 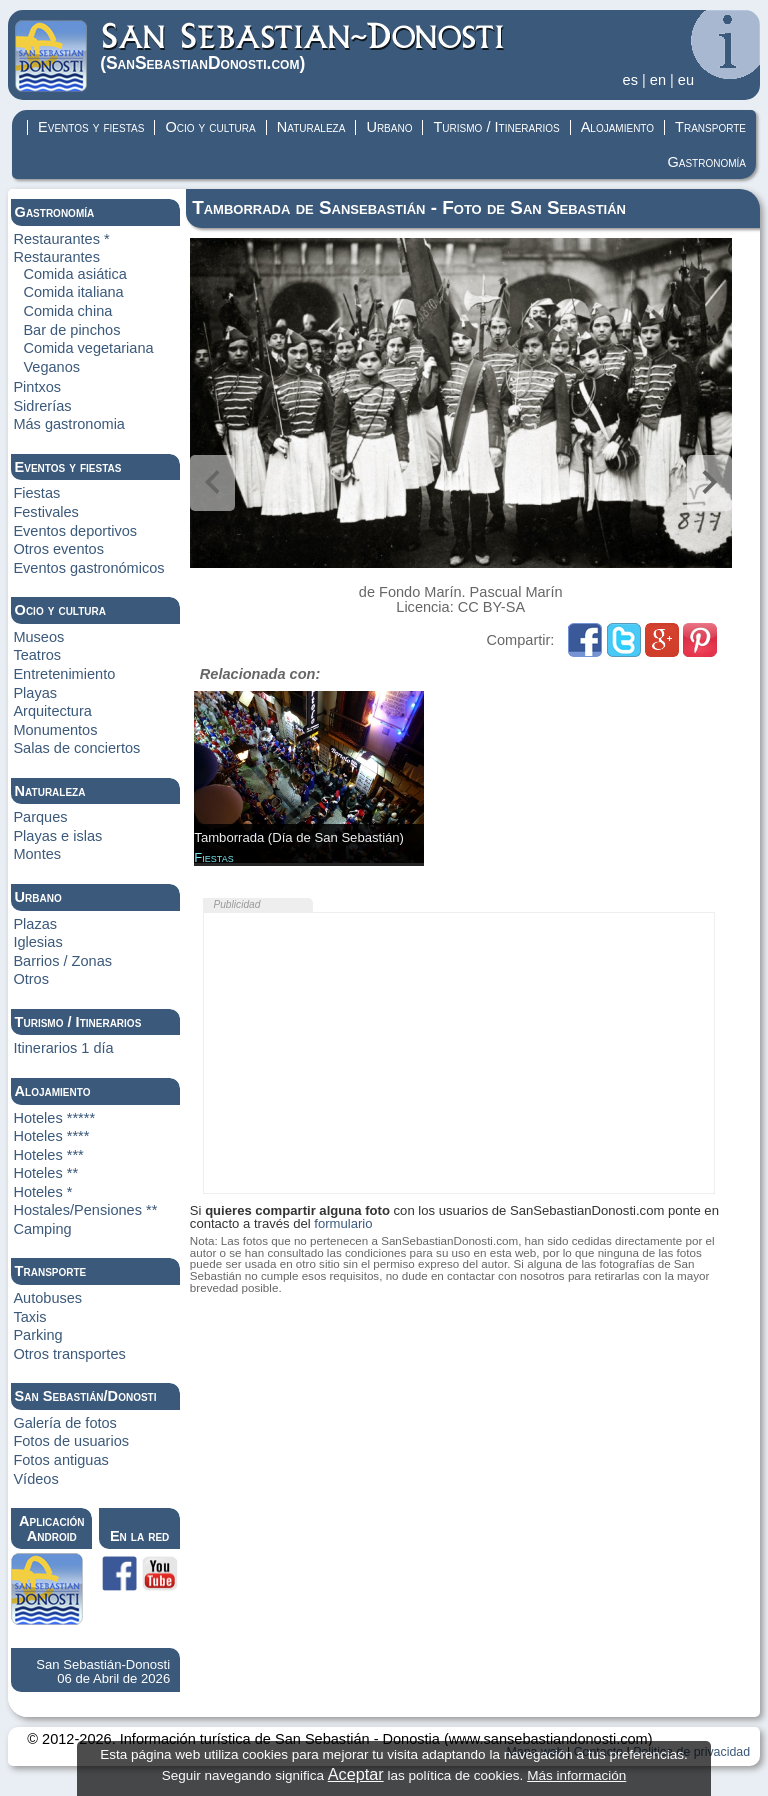 What do you see at coordinates (71, 1441) in the screenshot?
I see `Fotos de usuarios` at bounding box center [71, 1441].